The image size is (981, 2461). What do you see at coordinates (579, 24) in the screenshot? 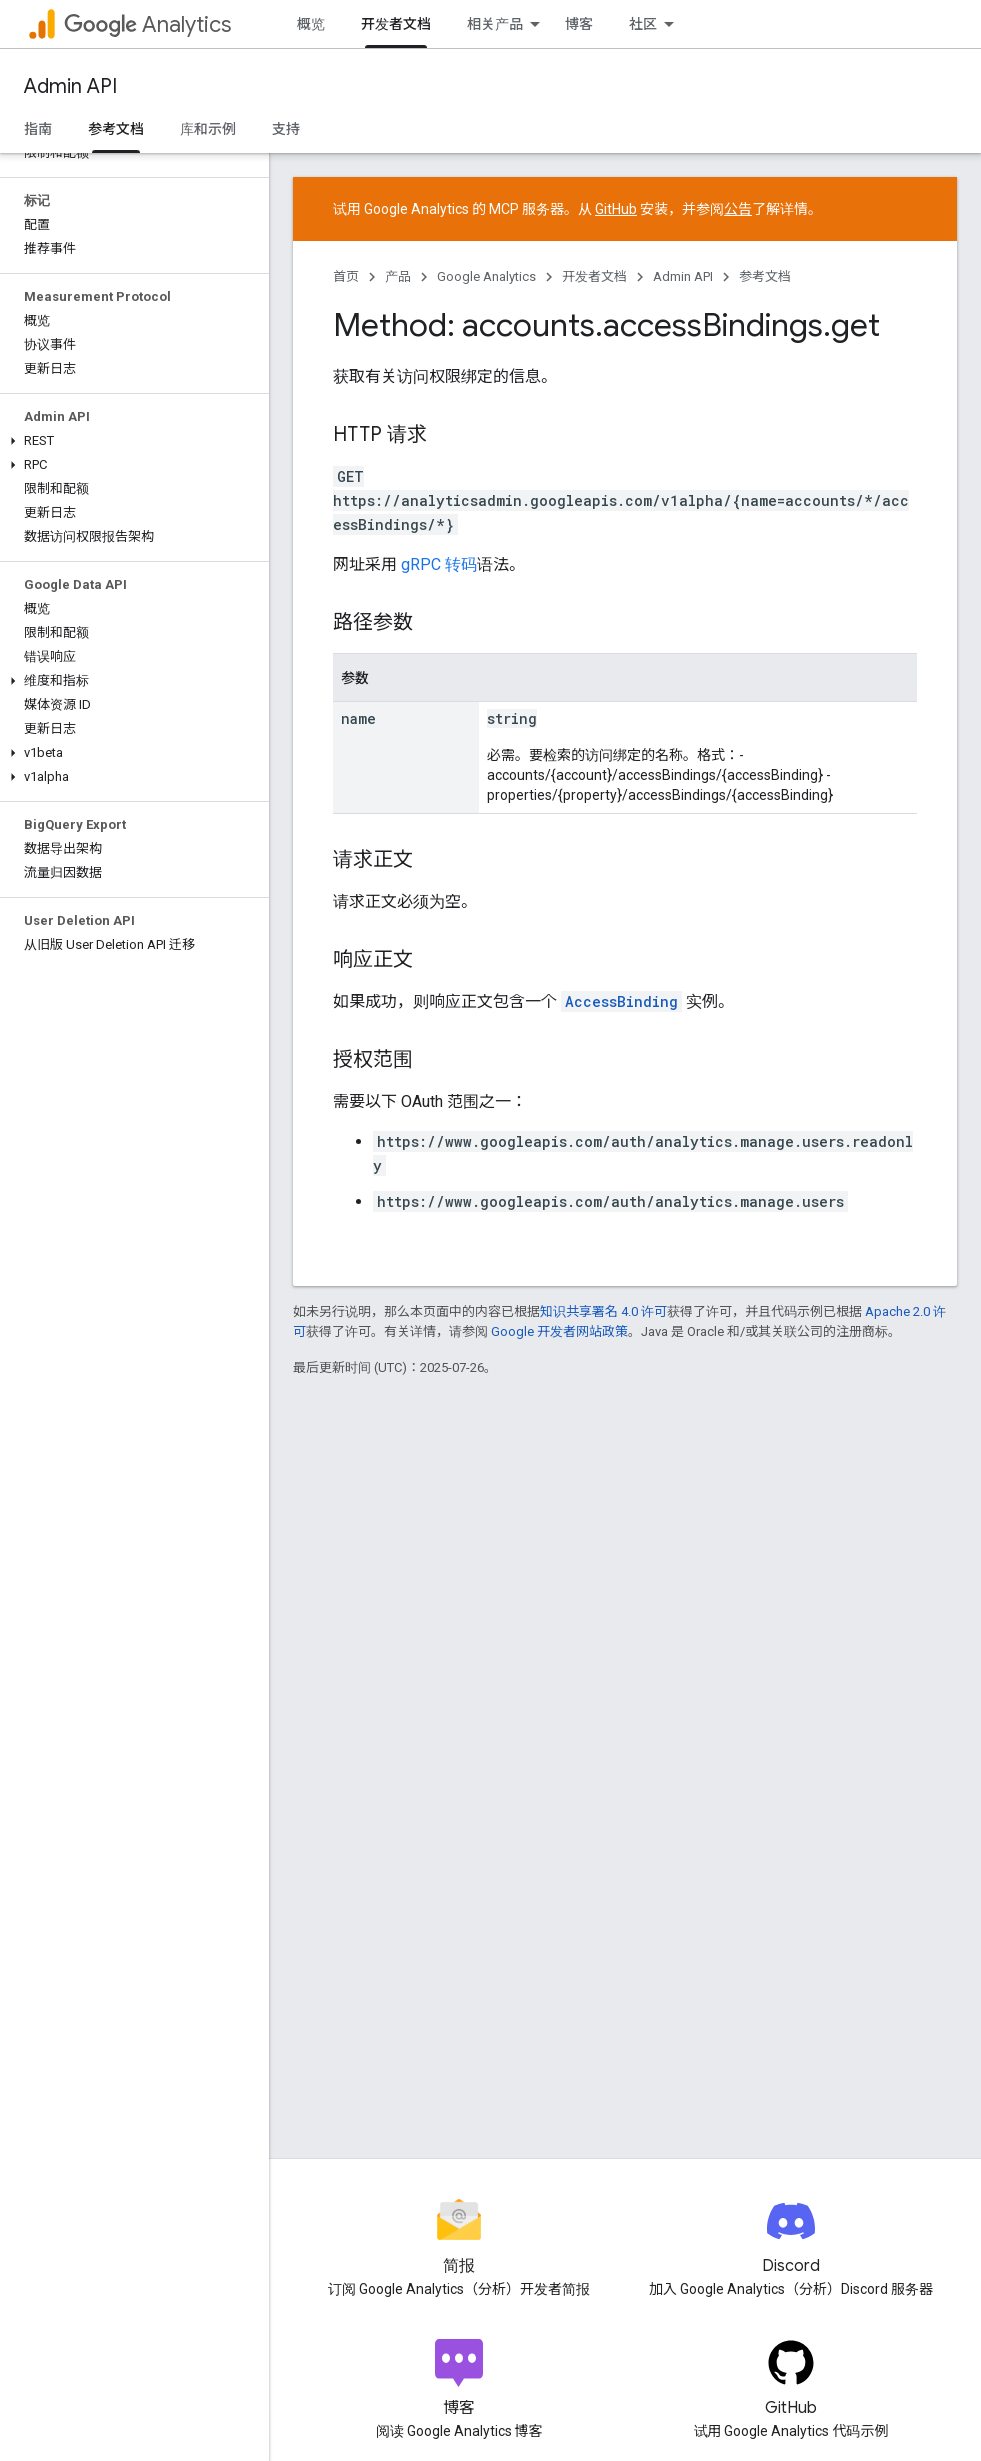
I see `博客` at bounding box center [579, 24].